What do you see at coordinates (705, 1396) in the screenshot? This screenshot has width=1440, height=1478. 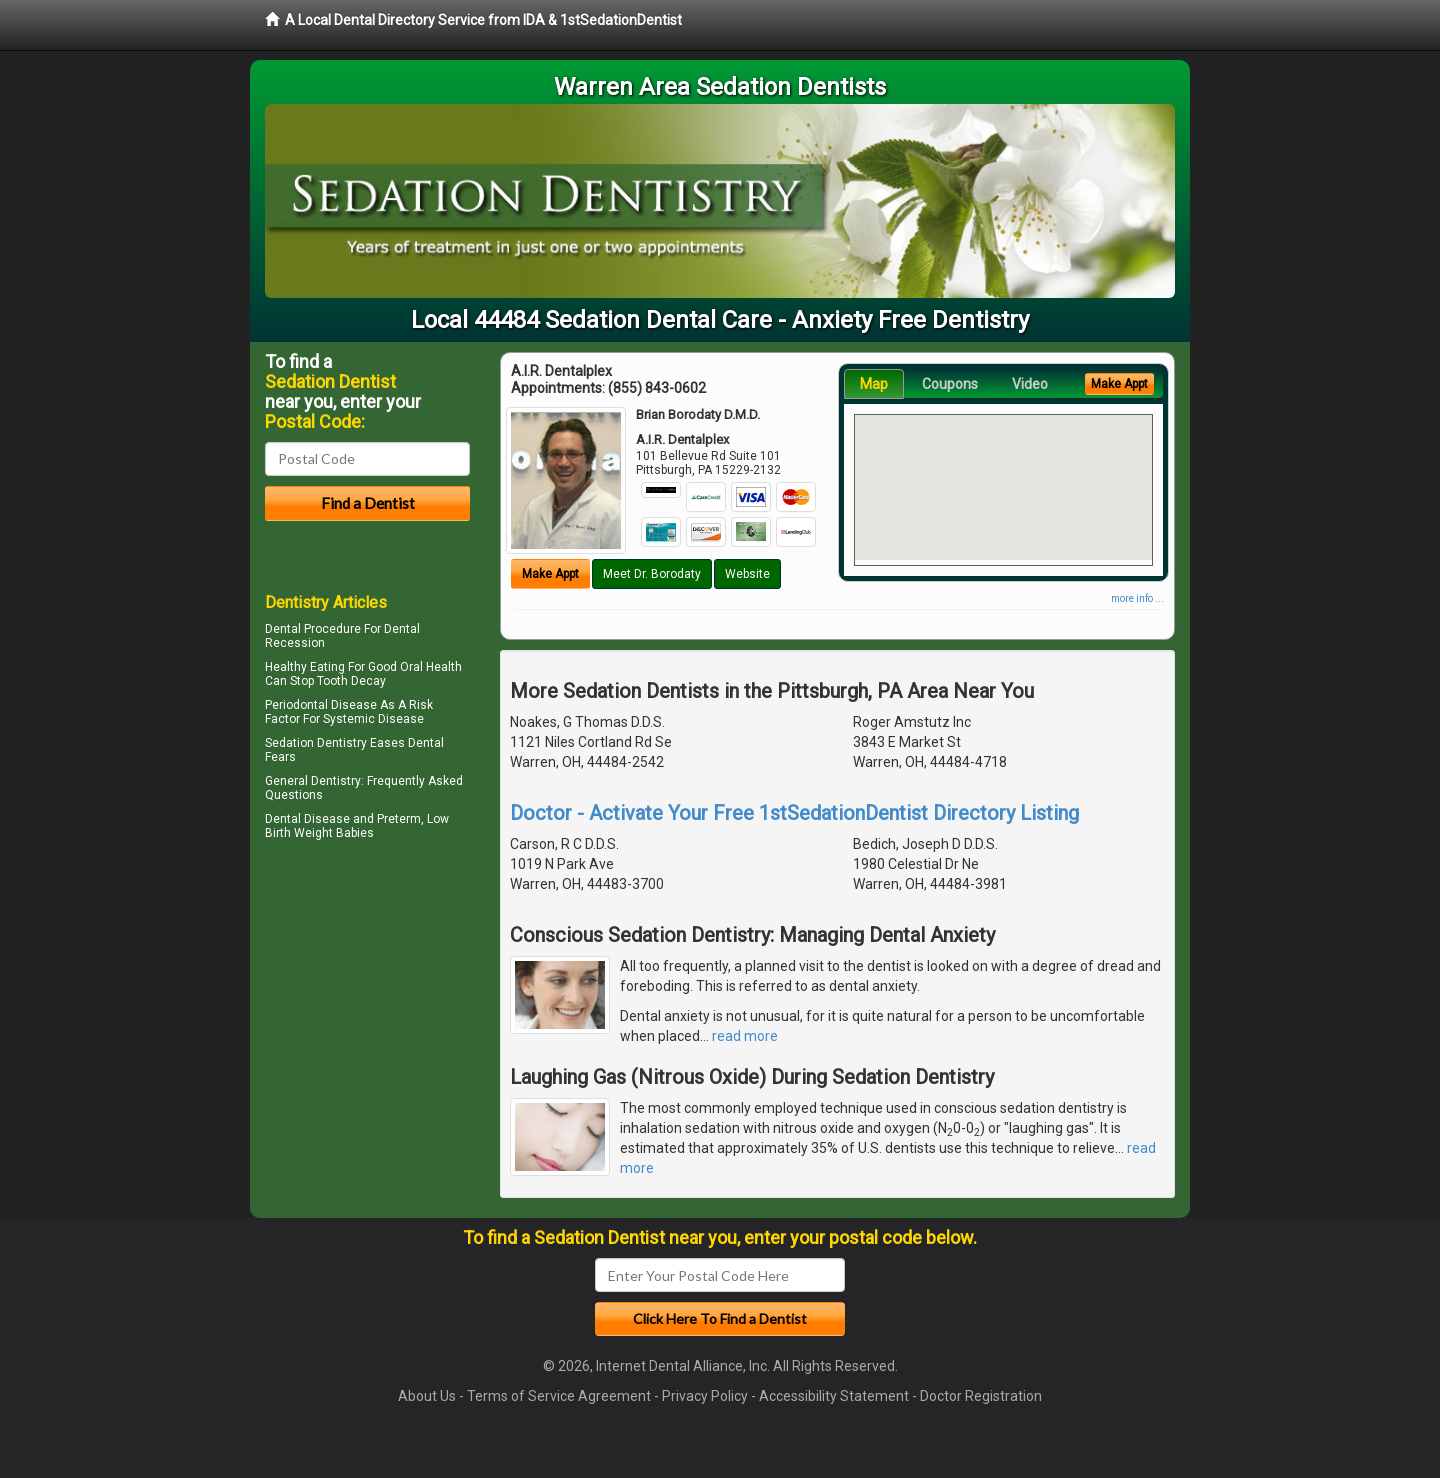 I see `Privacy Policy` at bounding box center [705, 1396].